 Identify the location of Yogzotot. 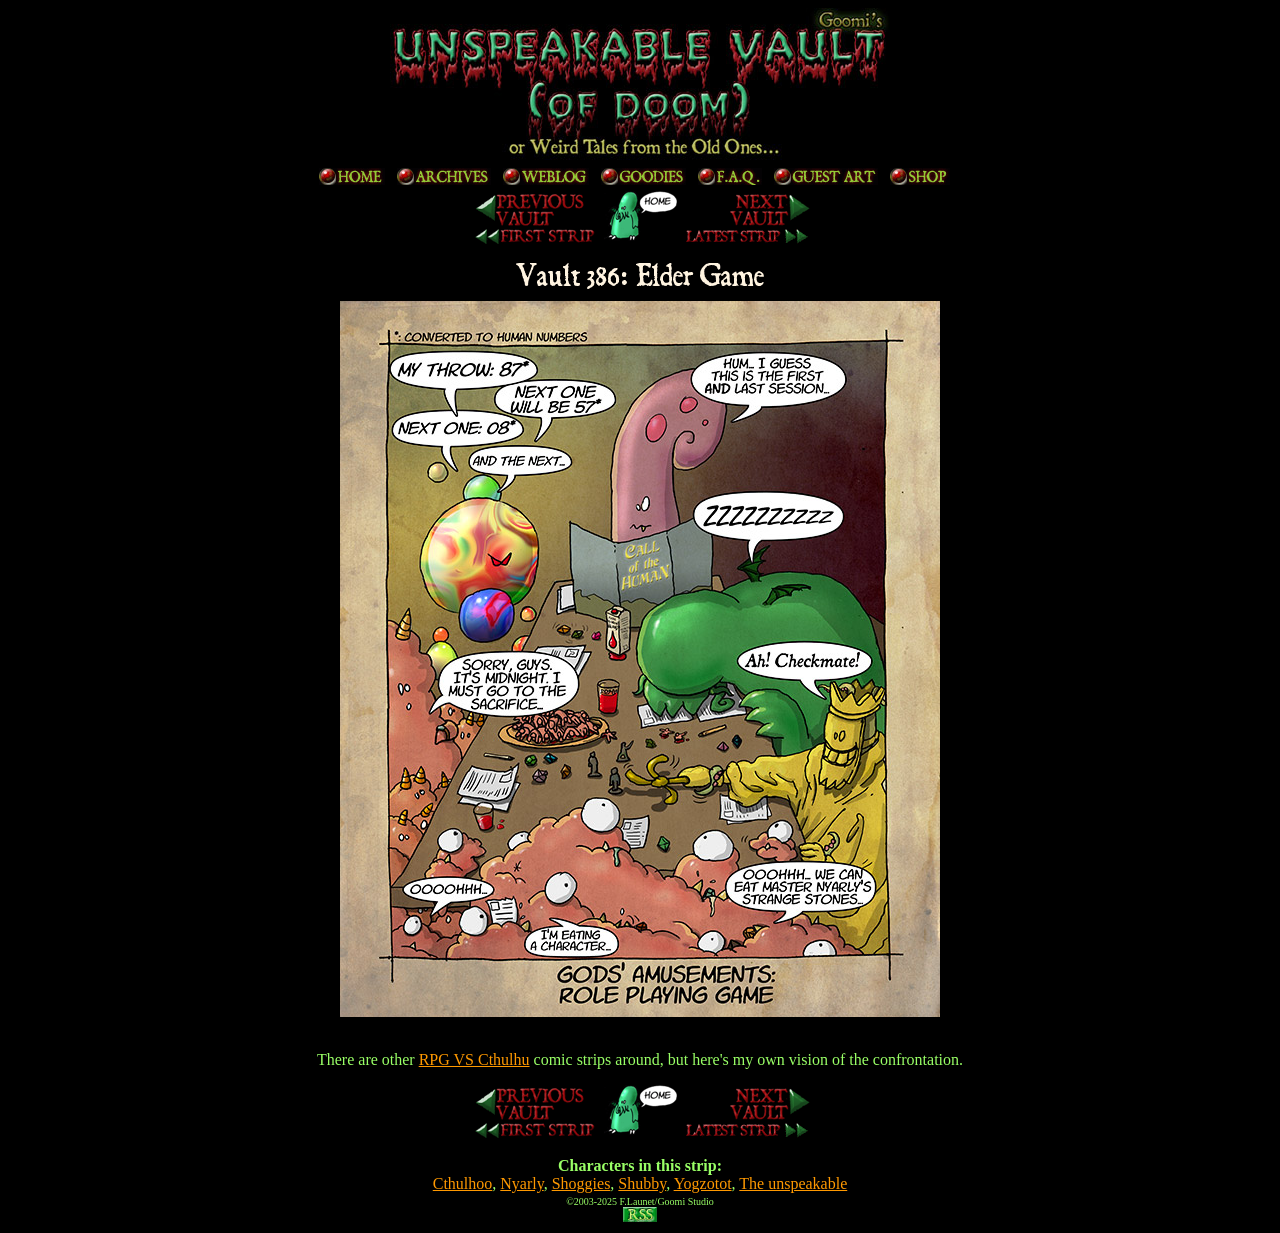
(703, 1183).